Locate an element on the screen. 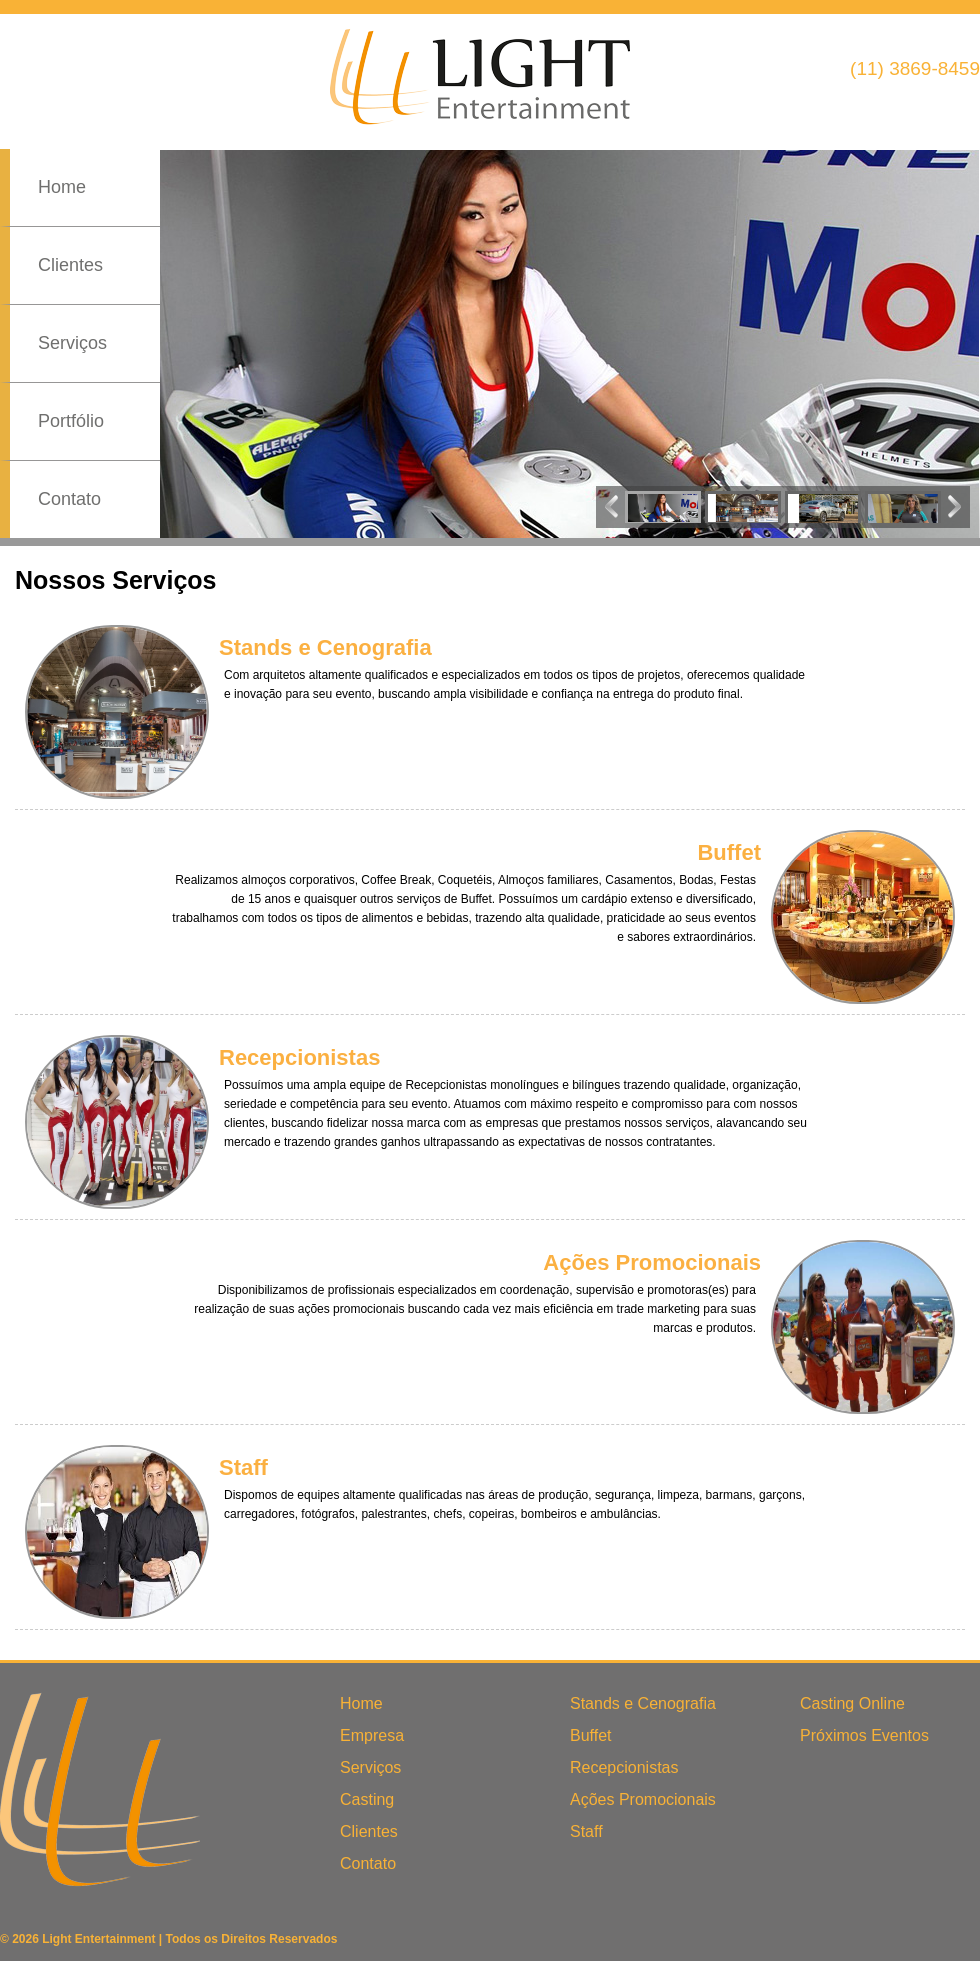 This screenshot has height=1961, width=980. Buffet is located at coordinates (591, 1735).